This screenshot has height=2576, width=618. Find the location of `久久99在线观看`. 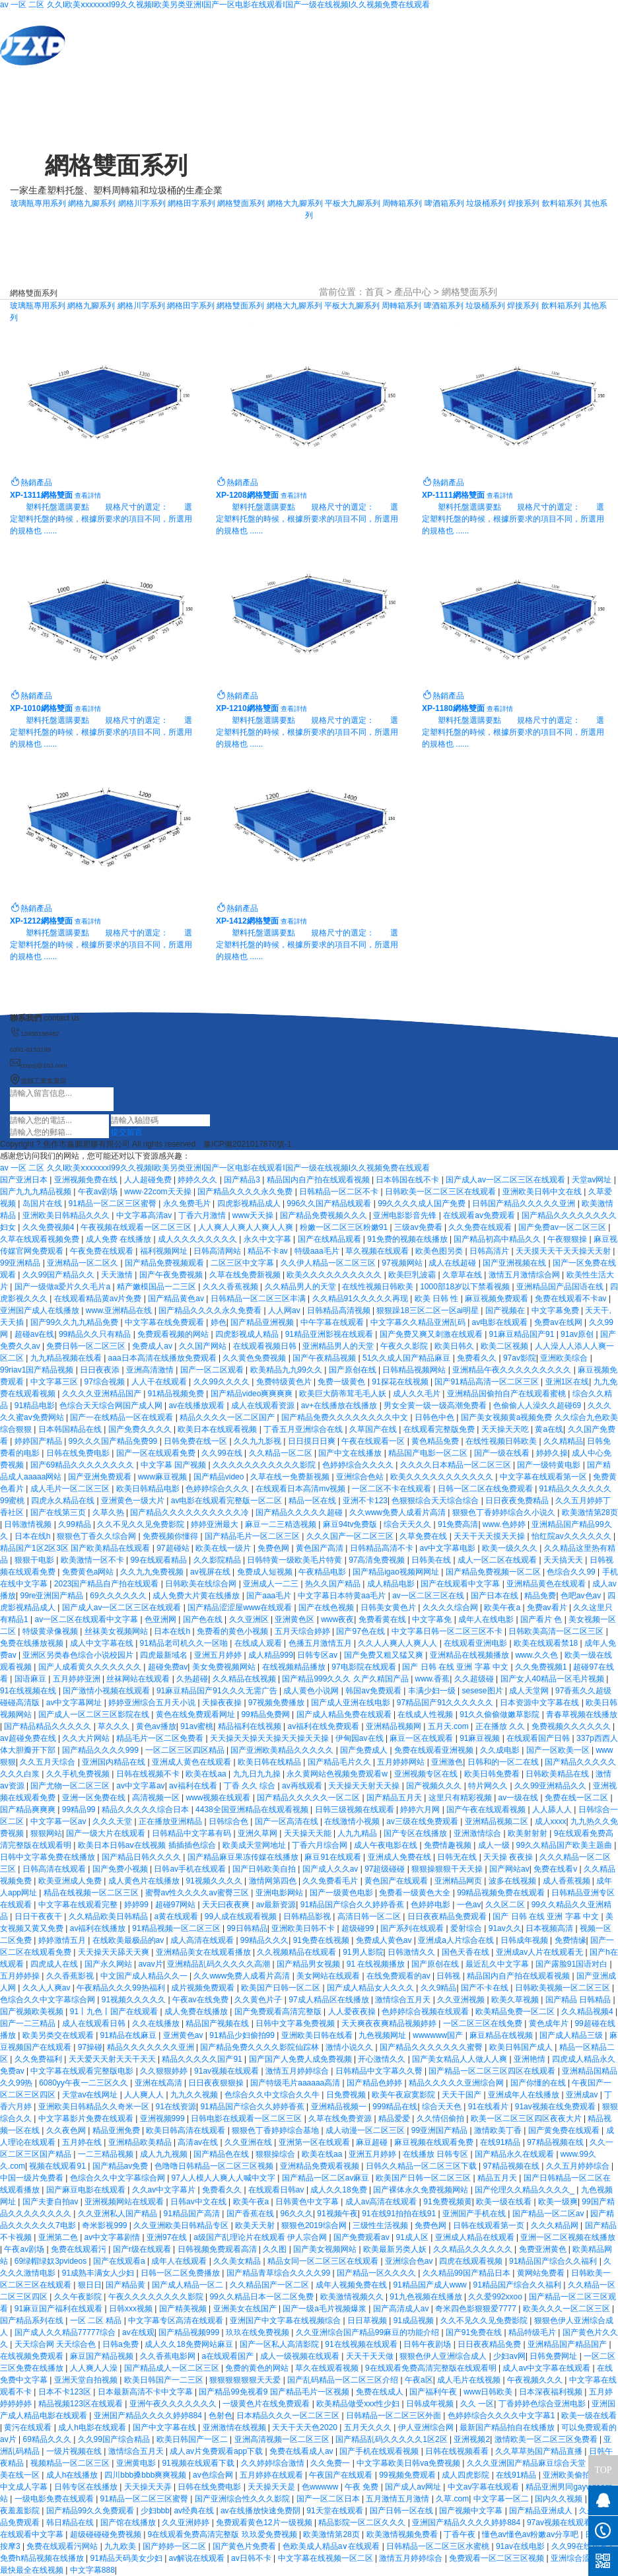

久久99在线观看 is located at coordinates (580, 2546).